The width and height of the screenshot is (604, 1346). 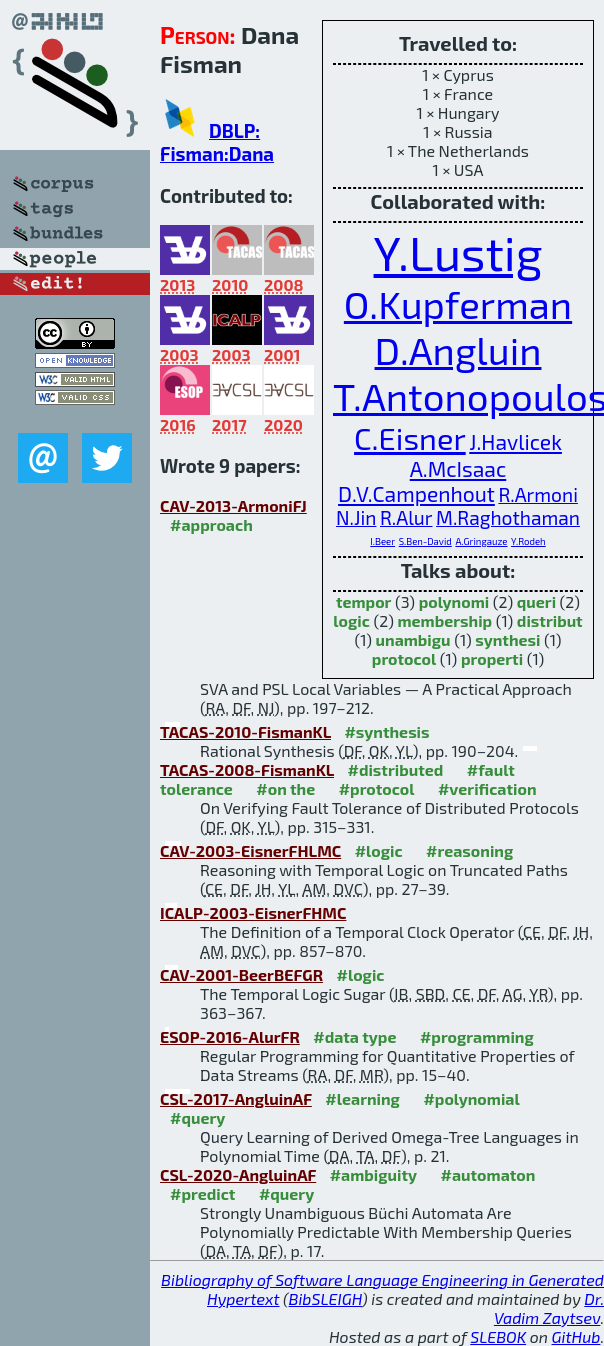 What do you see at coordinates (425, 541) in the screenshot?
I see `S.Ben-David` at bounding box center [425, 541].